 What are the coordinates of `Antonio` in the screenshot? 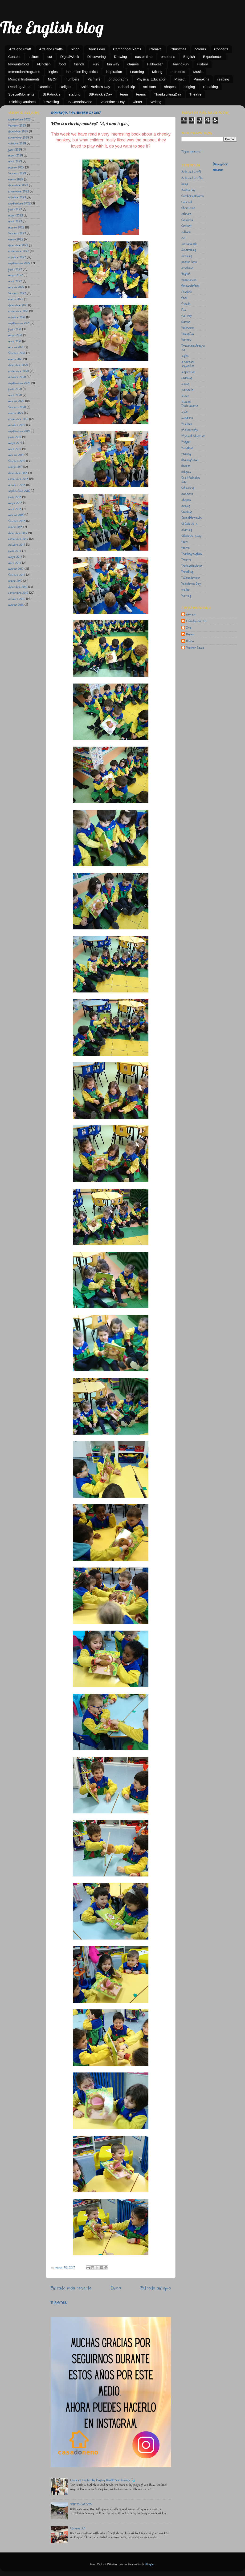 It's located at (191, 614).